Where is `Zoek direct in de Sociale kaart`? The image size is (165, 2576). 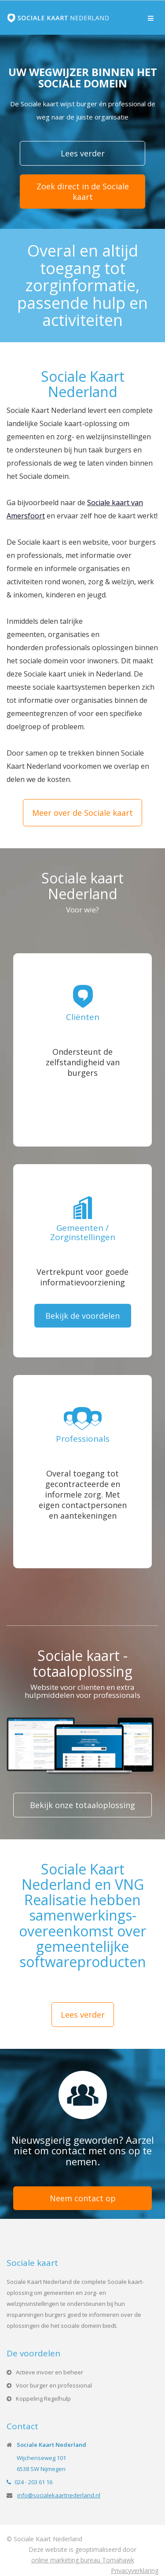
Zoek direct in de Sociale kaart is located at coordinates (83, 191).